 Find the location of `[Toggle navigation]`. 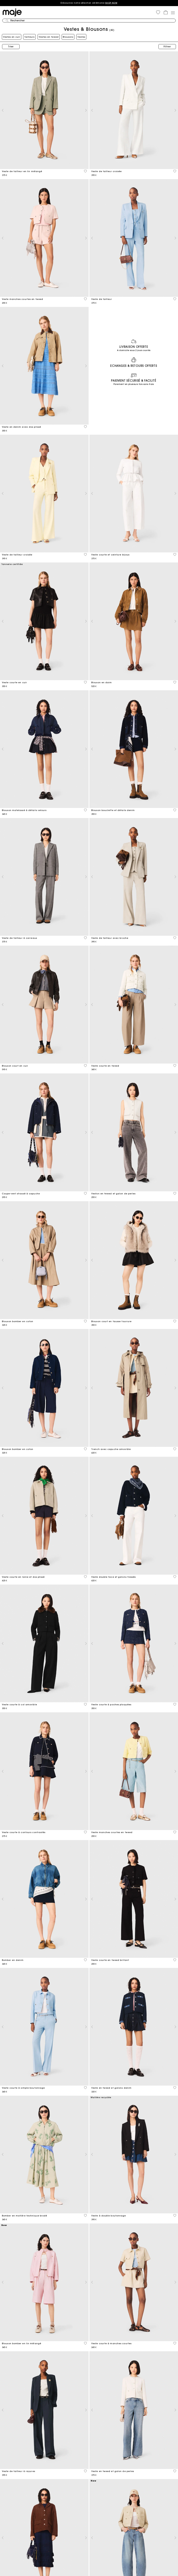

[Toggle navigation] is located at coordinates (173, 12).